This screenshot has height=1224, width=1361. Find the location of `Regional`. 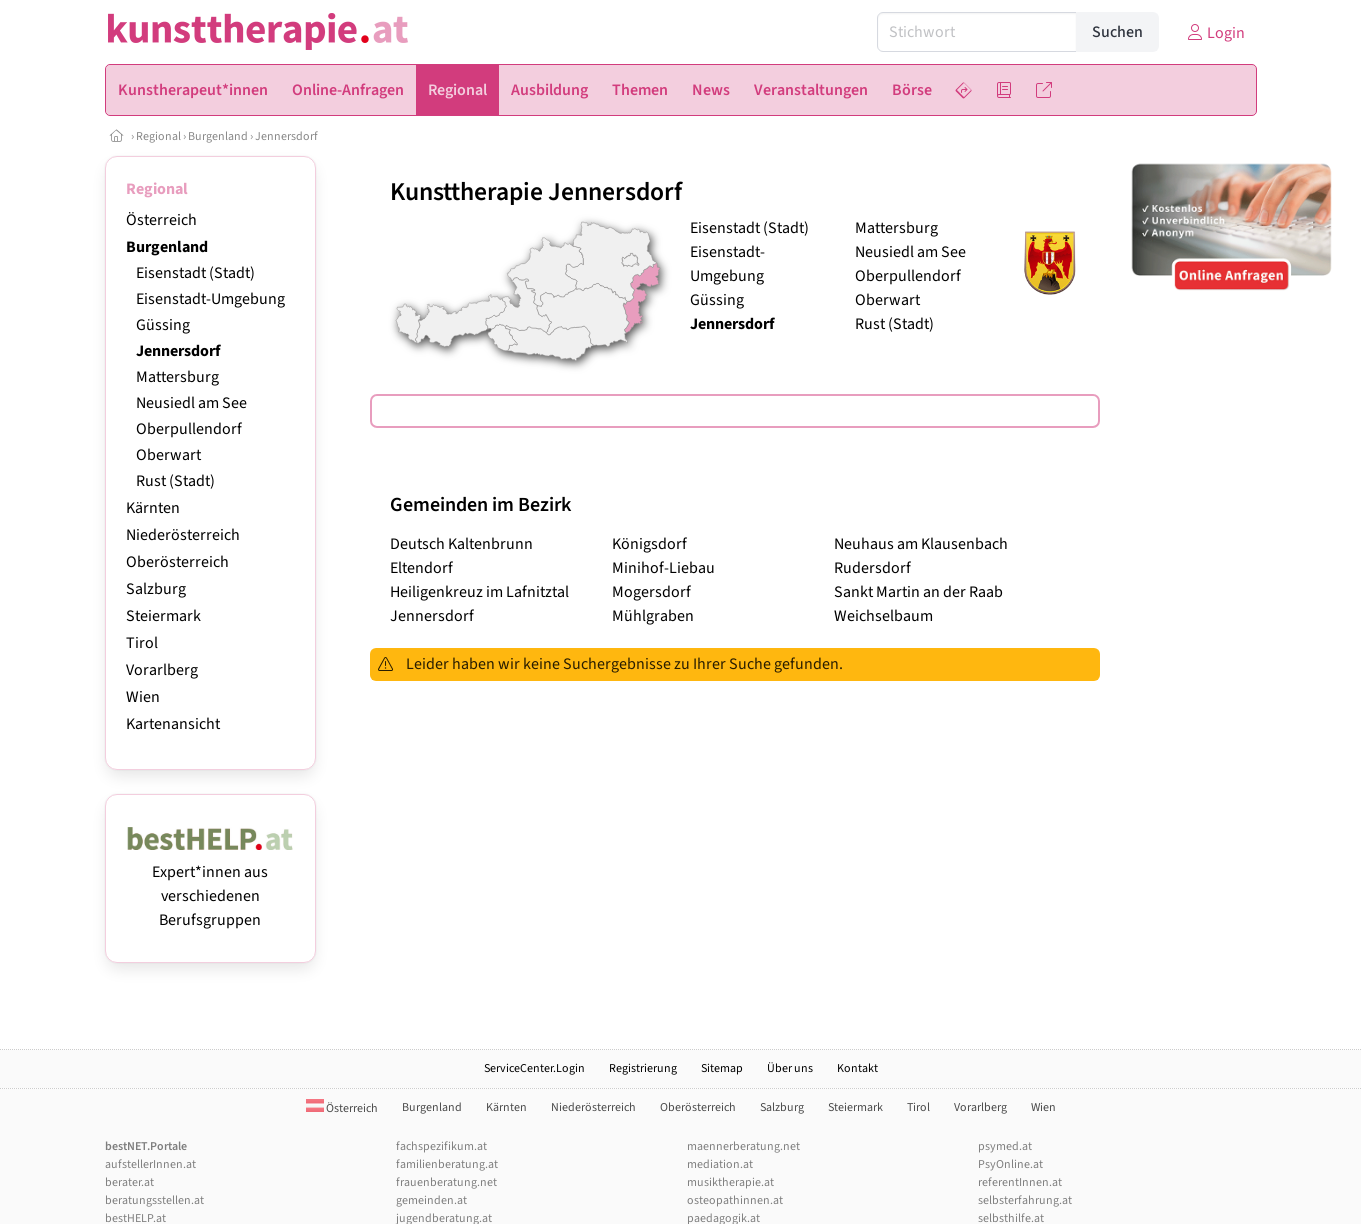

Regional is located at coordinates (158, 136).